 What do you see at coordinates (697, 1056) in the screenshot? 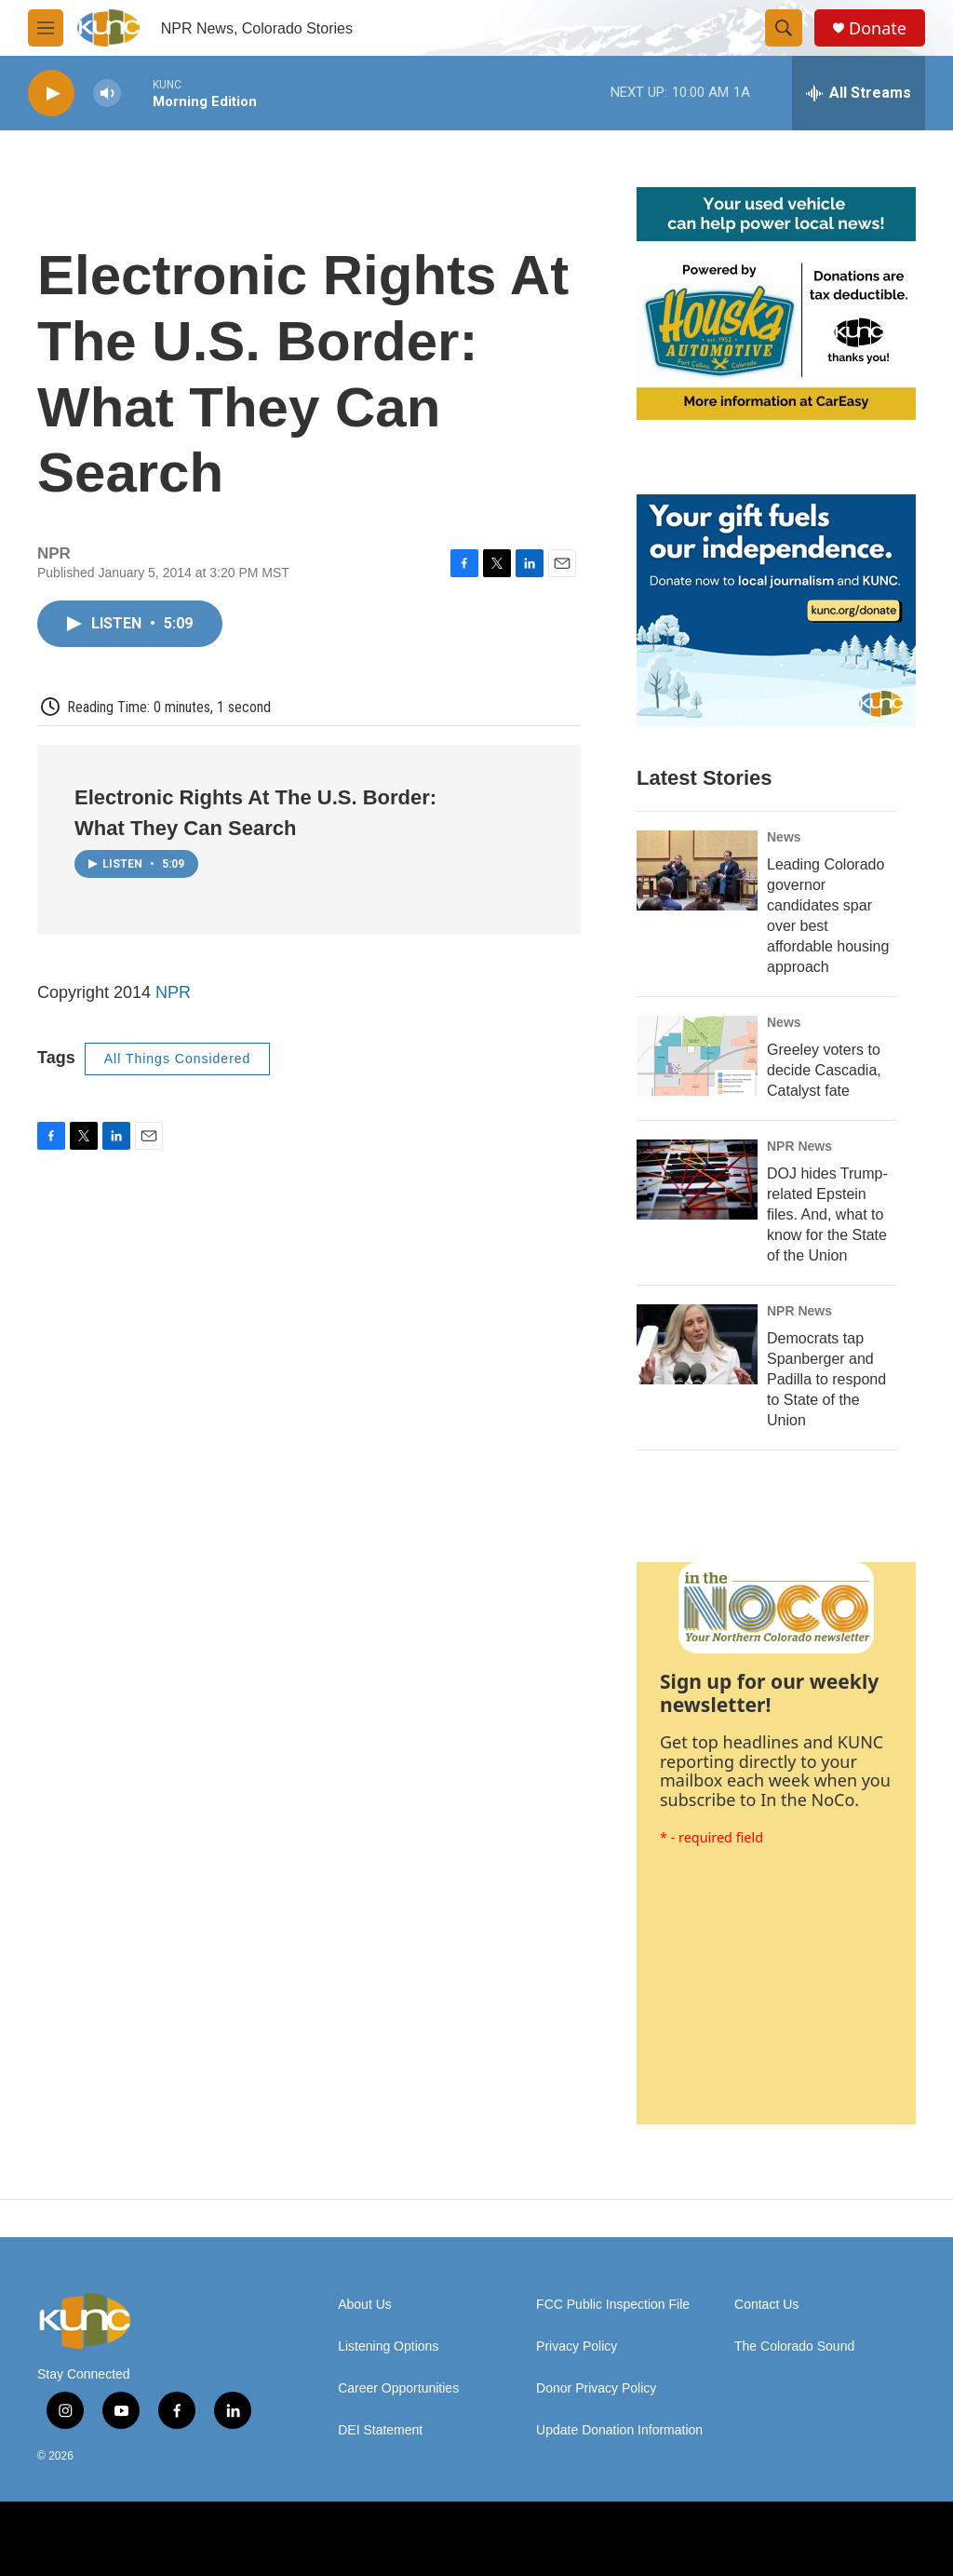
I see `[Greeley voters to decide Cascadia, Catalyst fate]` at bounding box center [697, 1056].